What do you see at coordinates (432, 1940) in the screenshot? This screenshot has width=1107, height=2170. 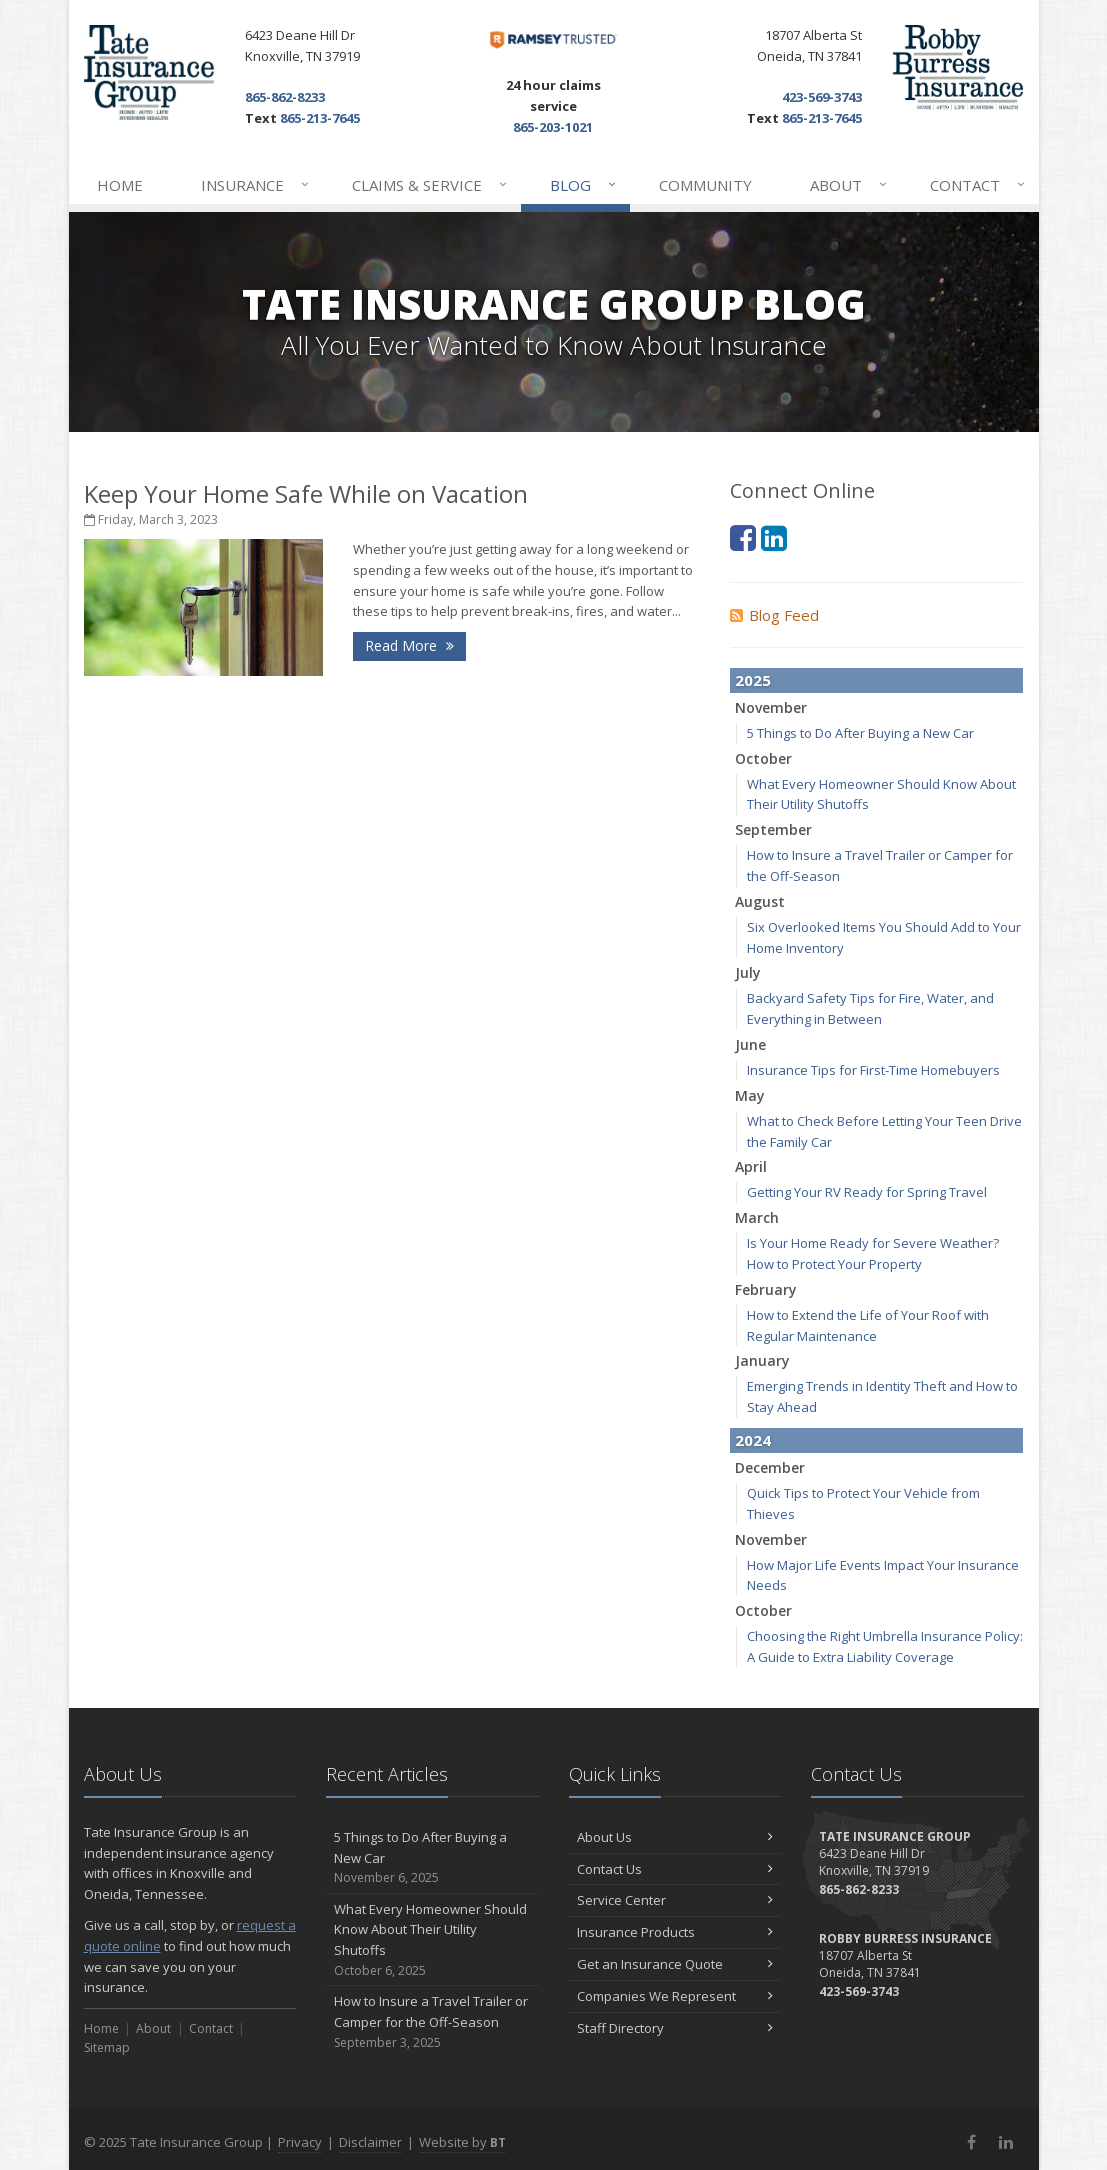 I see `What Every Homeowner Should Know About Their Utility Shutoffs` at bounding box center [432, 1940].